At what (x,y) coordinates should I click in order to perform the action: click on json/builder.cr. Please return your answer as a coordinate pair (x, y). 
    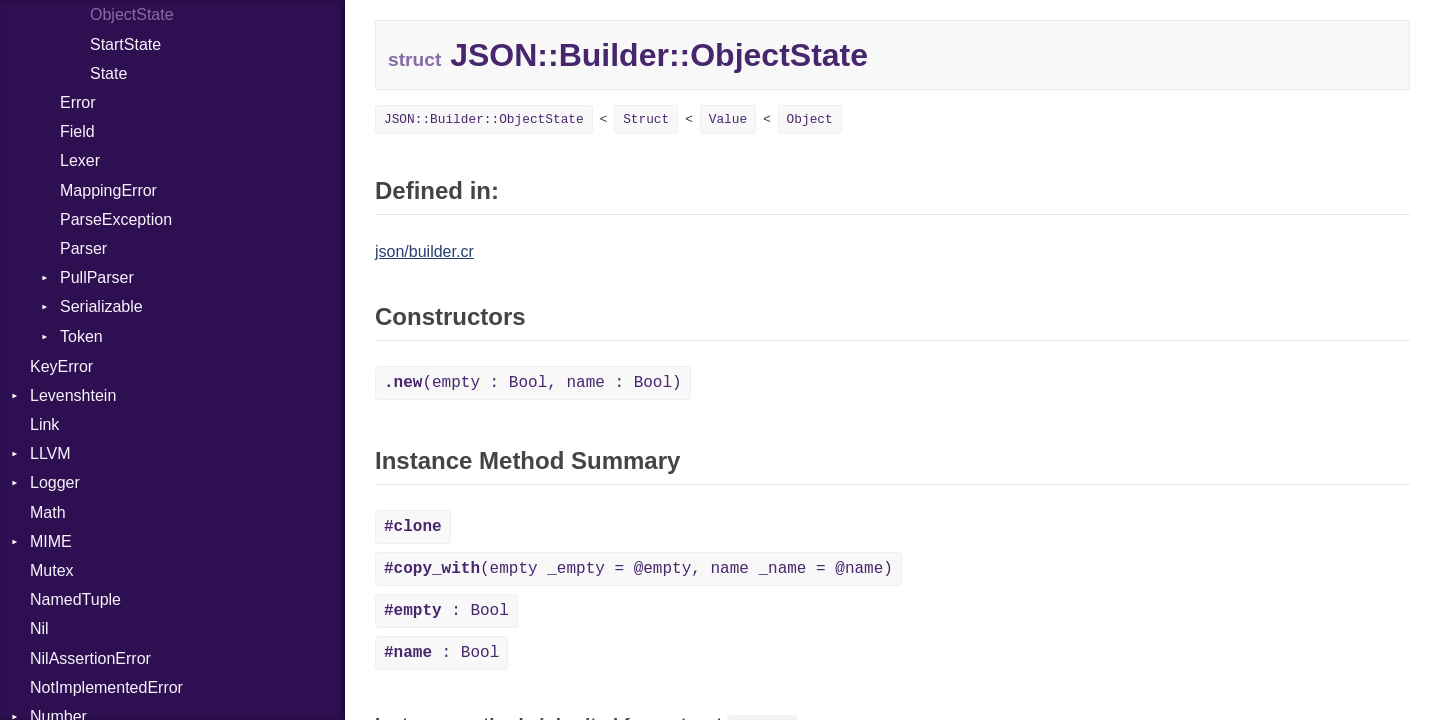
    Looking at the image, I should click on (424, 251).